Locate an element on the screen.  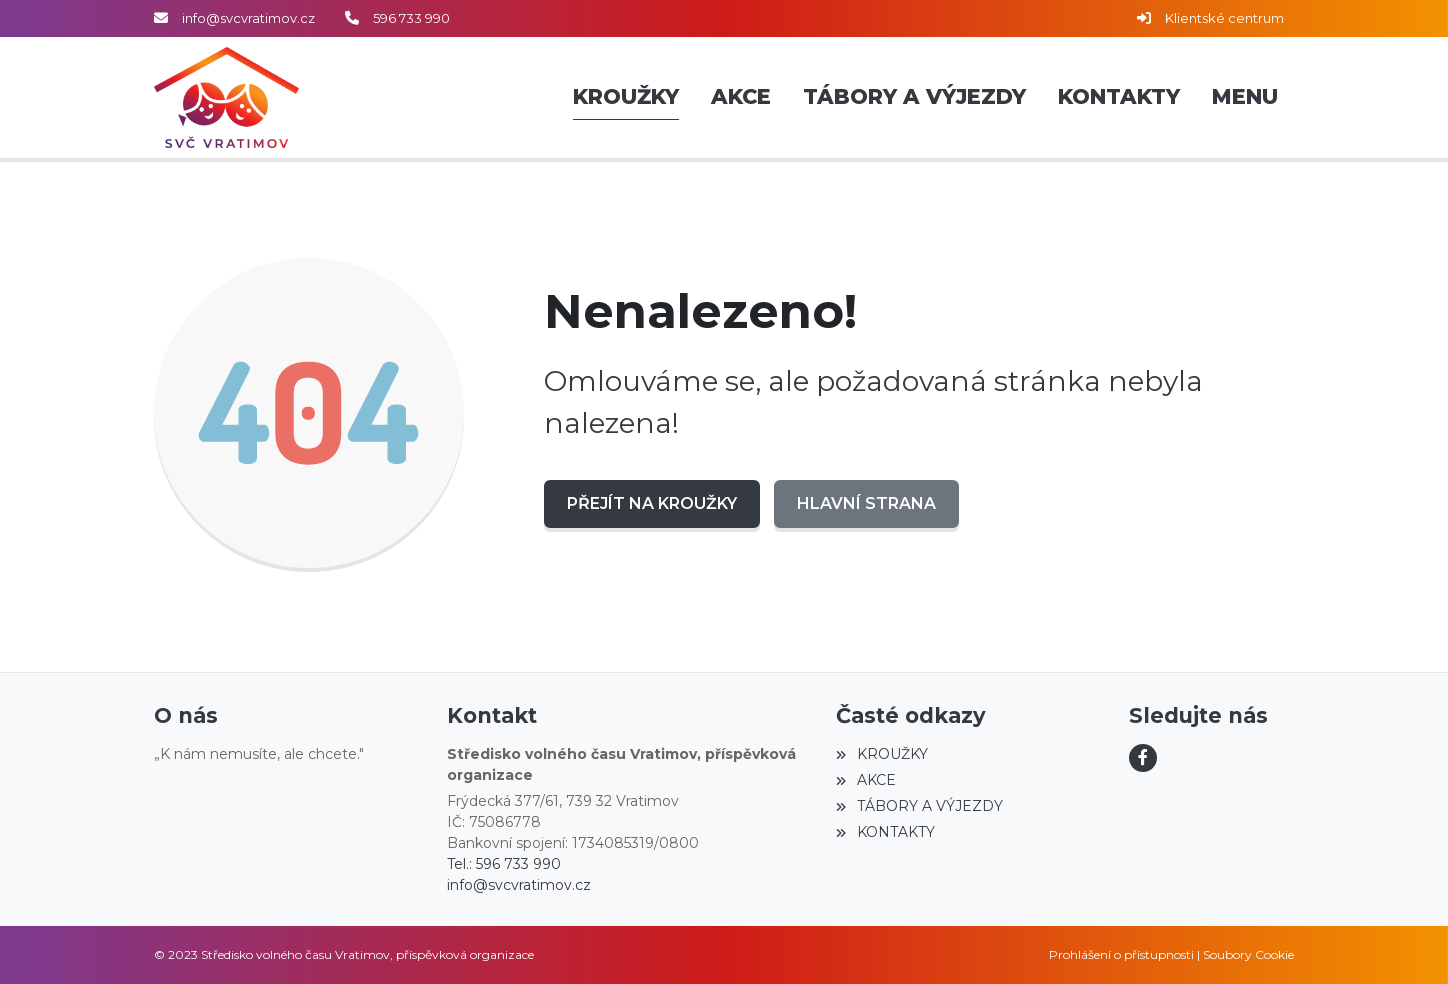
AKCE is located at coordinates (865, 780).